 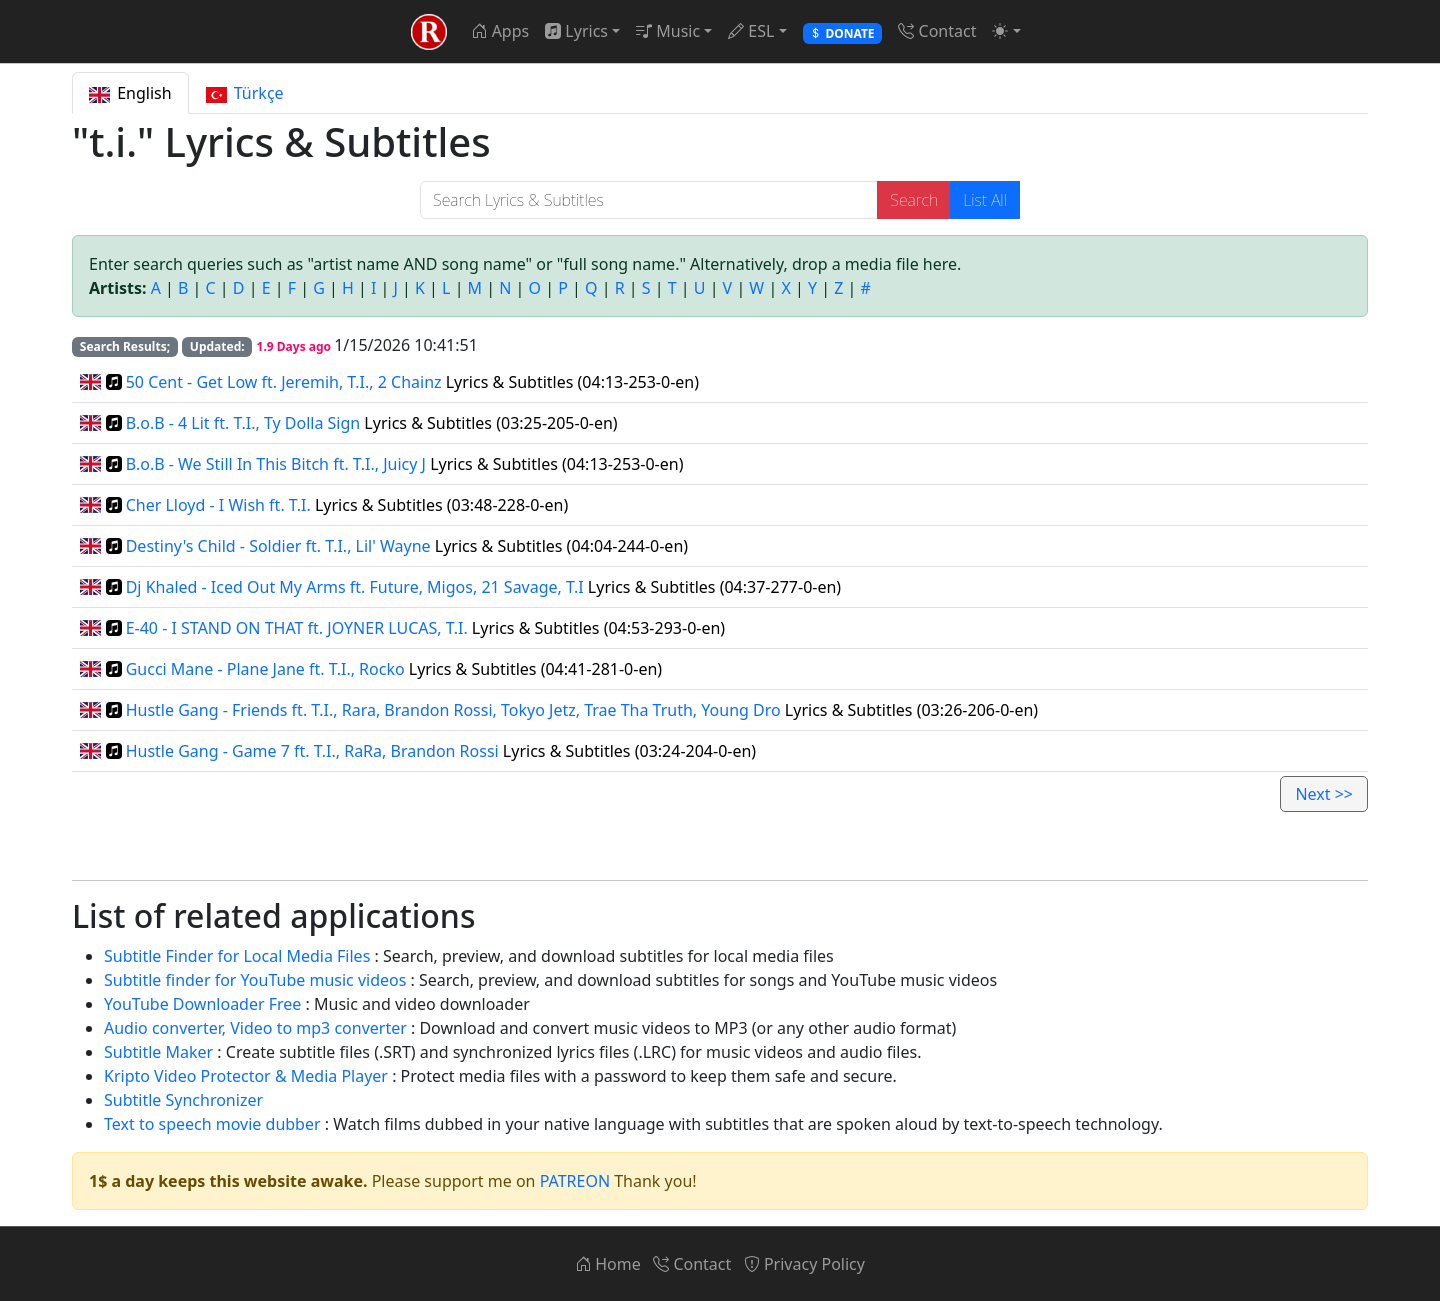 What do you see at coordinates (255, 1028) in the screenshot?
I see `Audio converter, Video to mp3 converter` at bounding box center [255, 1028].